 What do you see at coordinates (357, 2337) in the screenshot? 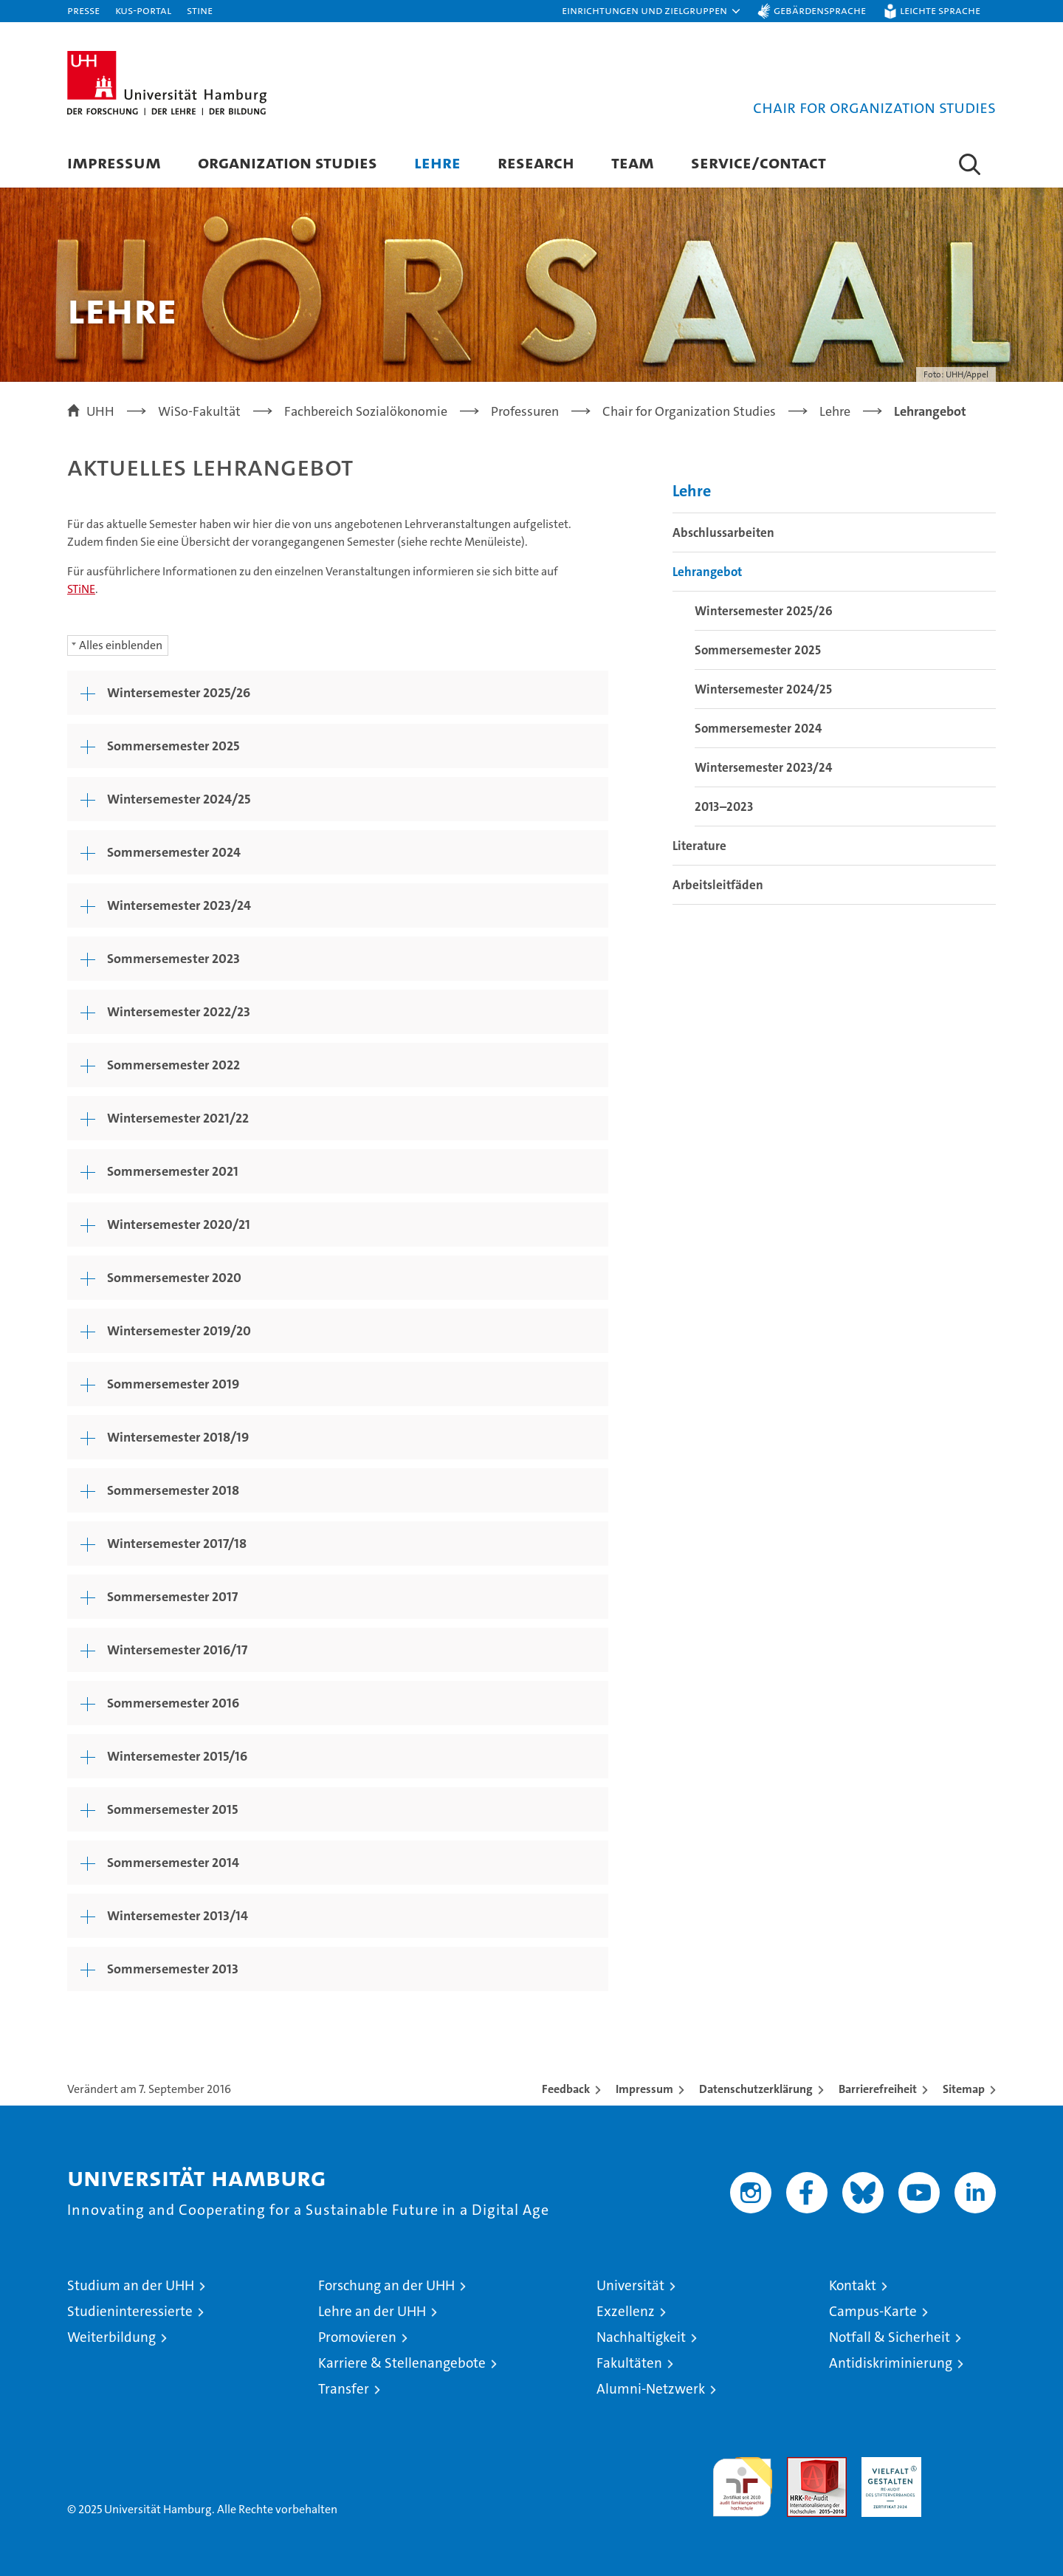
I see `Promovieren` at bounding box center [357, 2337].